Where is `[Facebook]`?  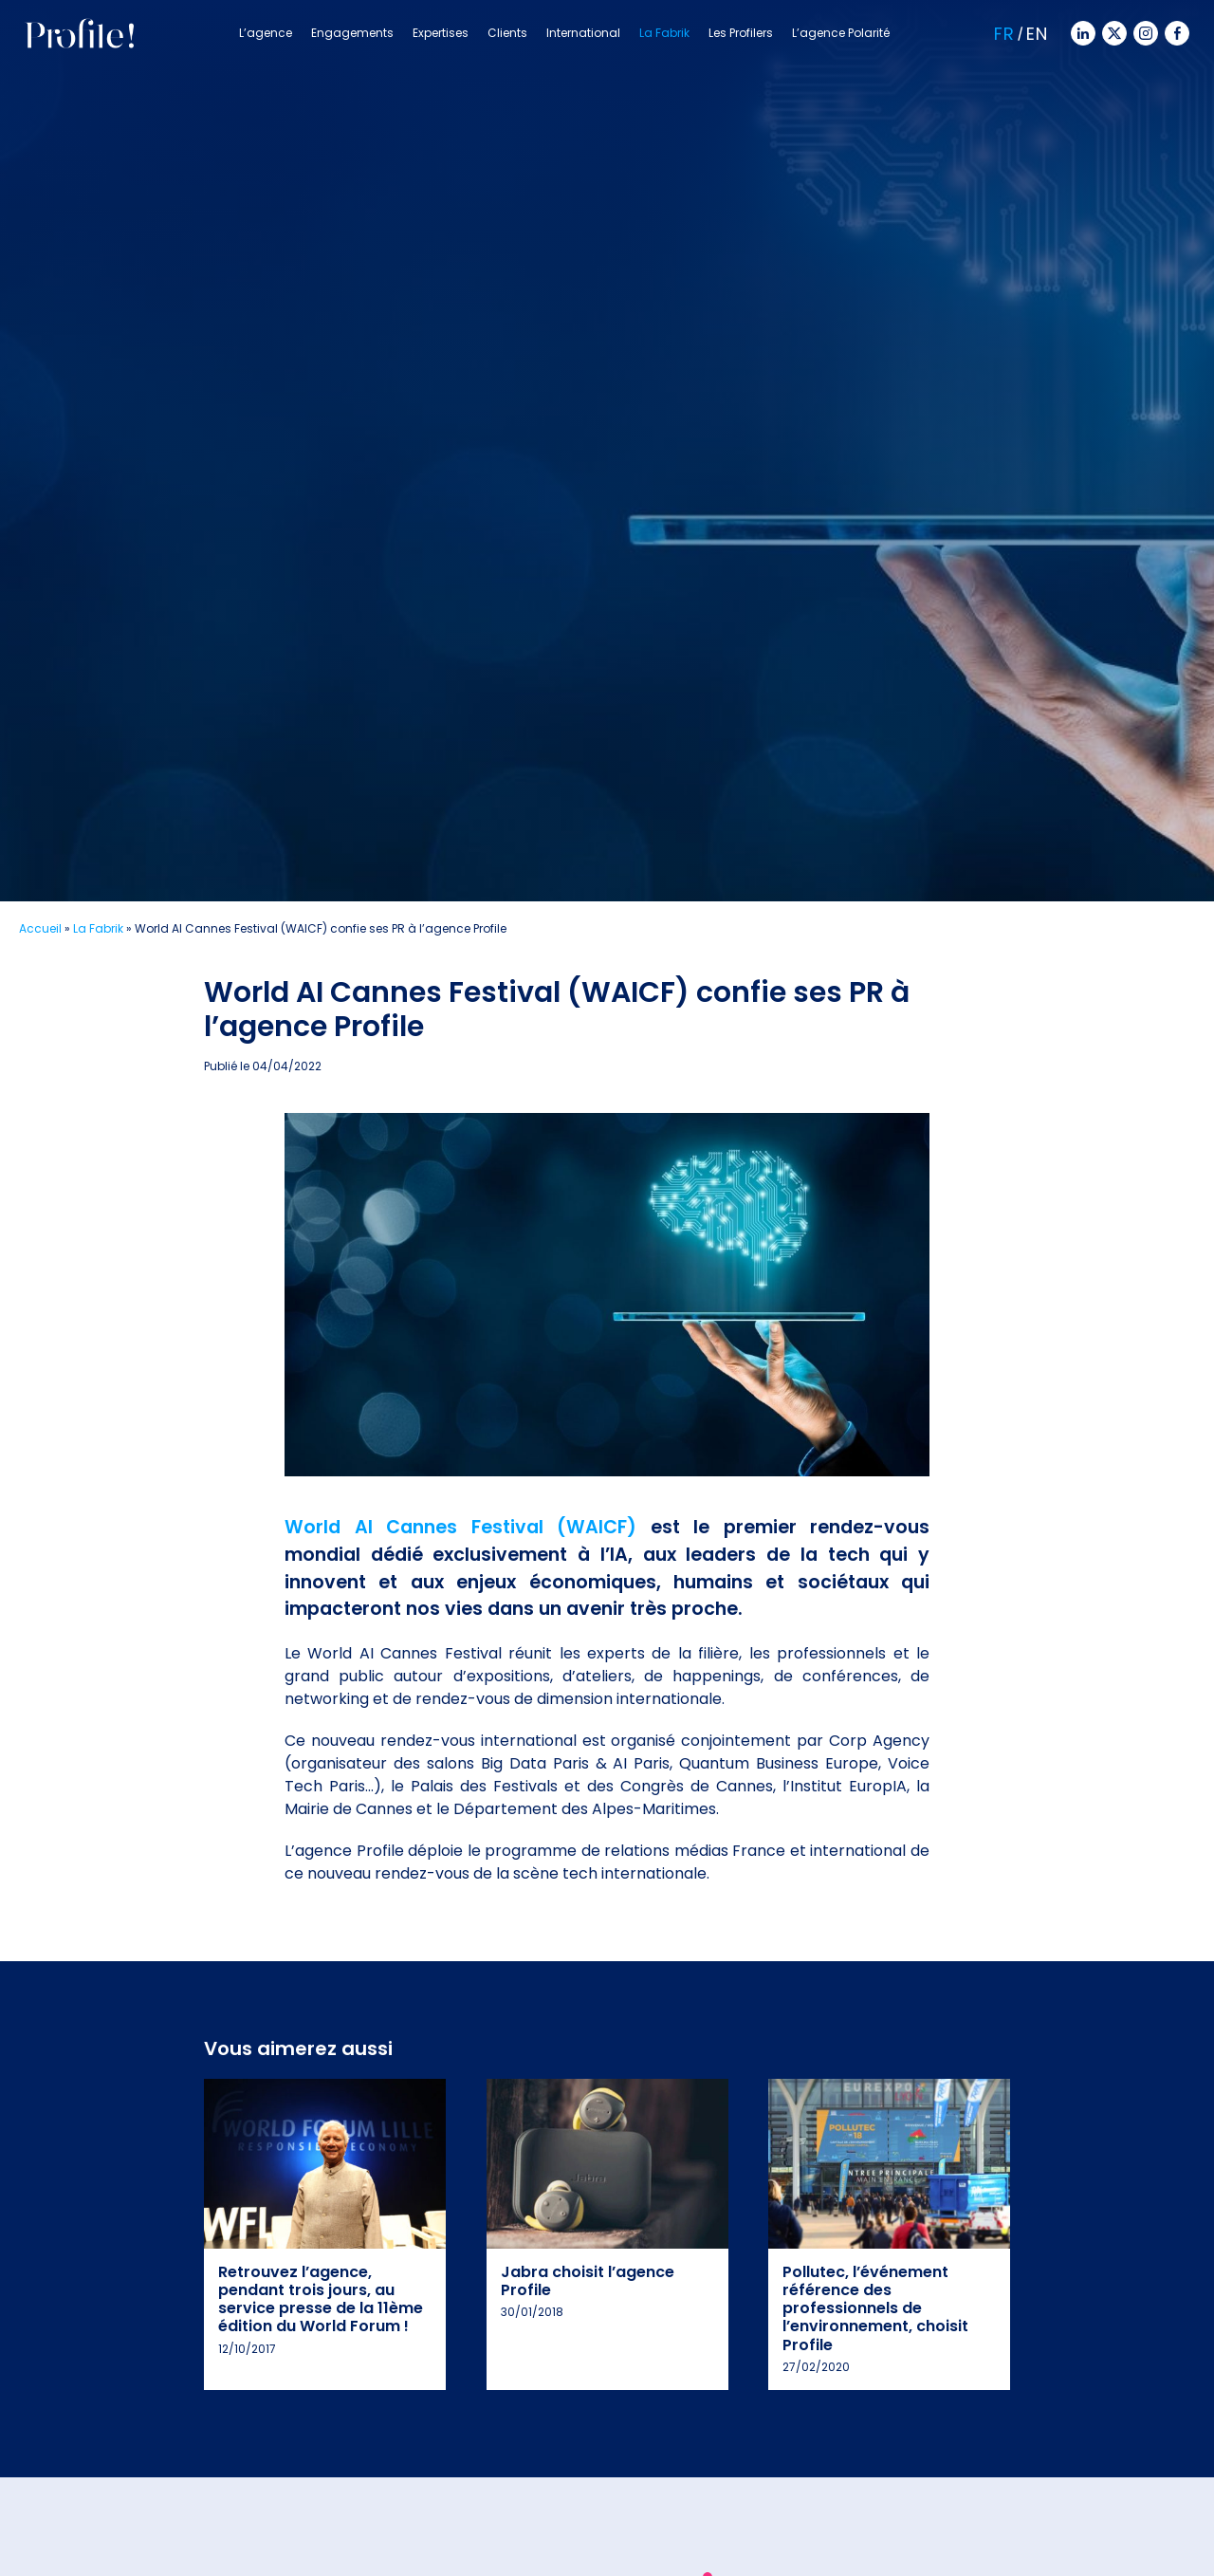 [Facebook] is located at coordinates (1175, 32).